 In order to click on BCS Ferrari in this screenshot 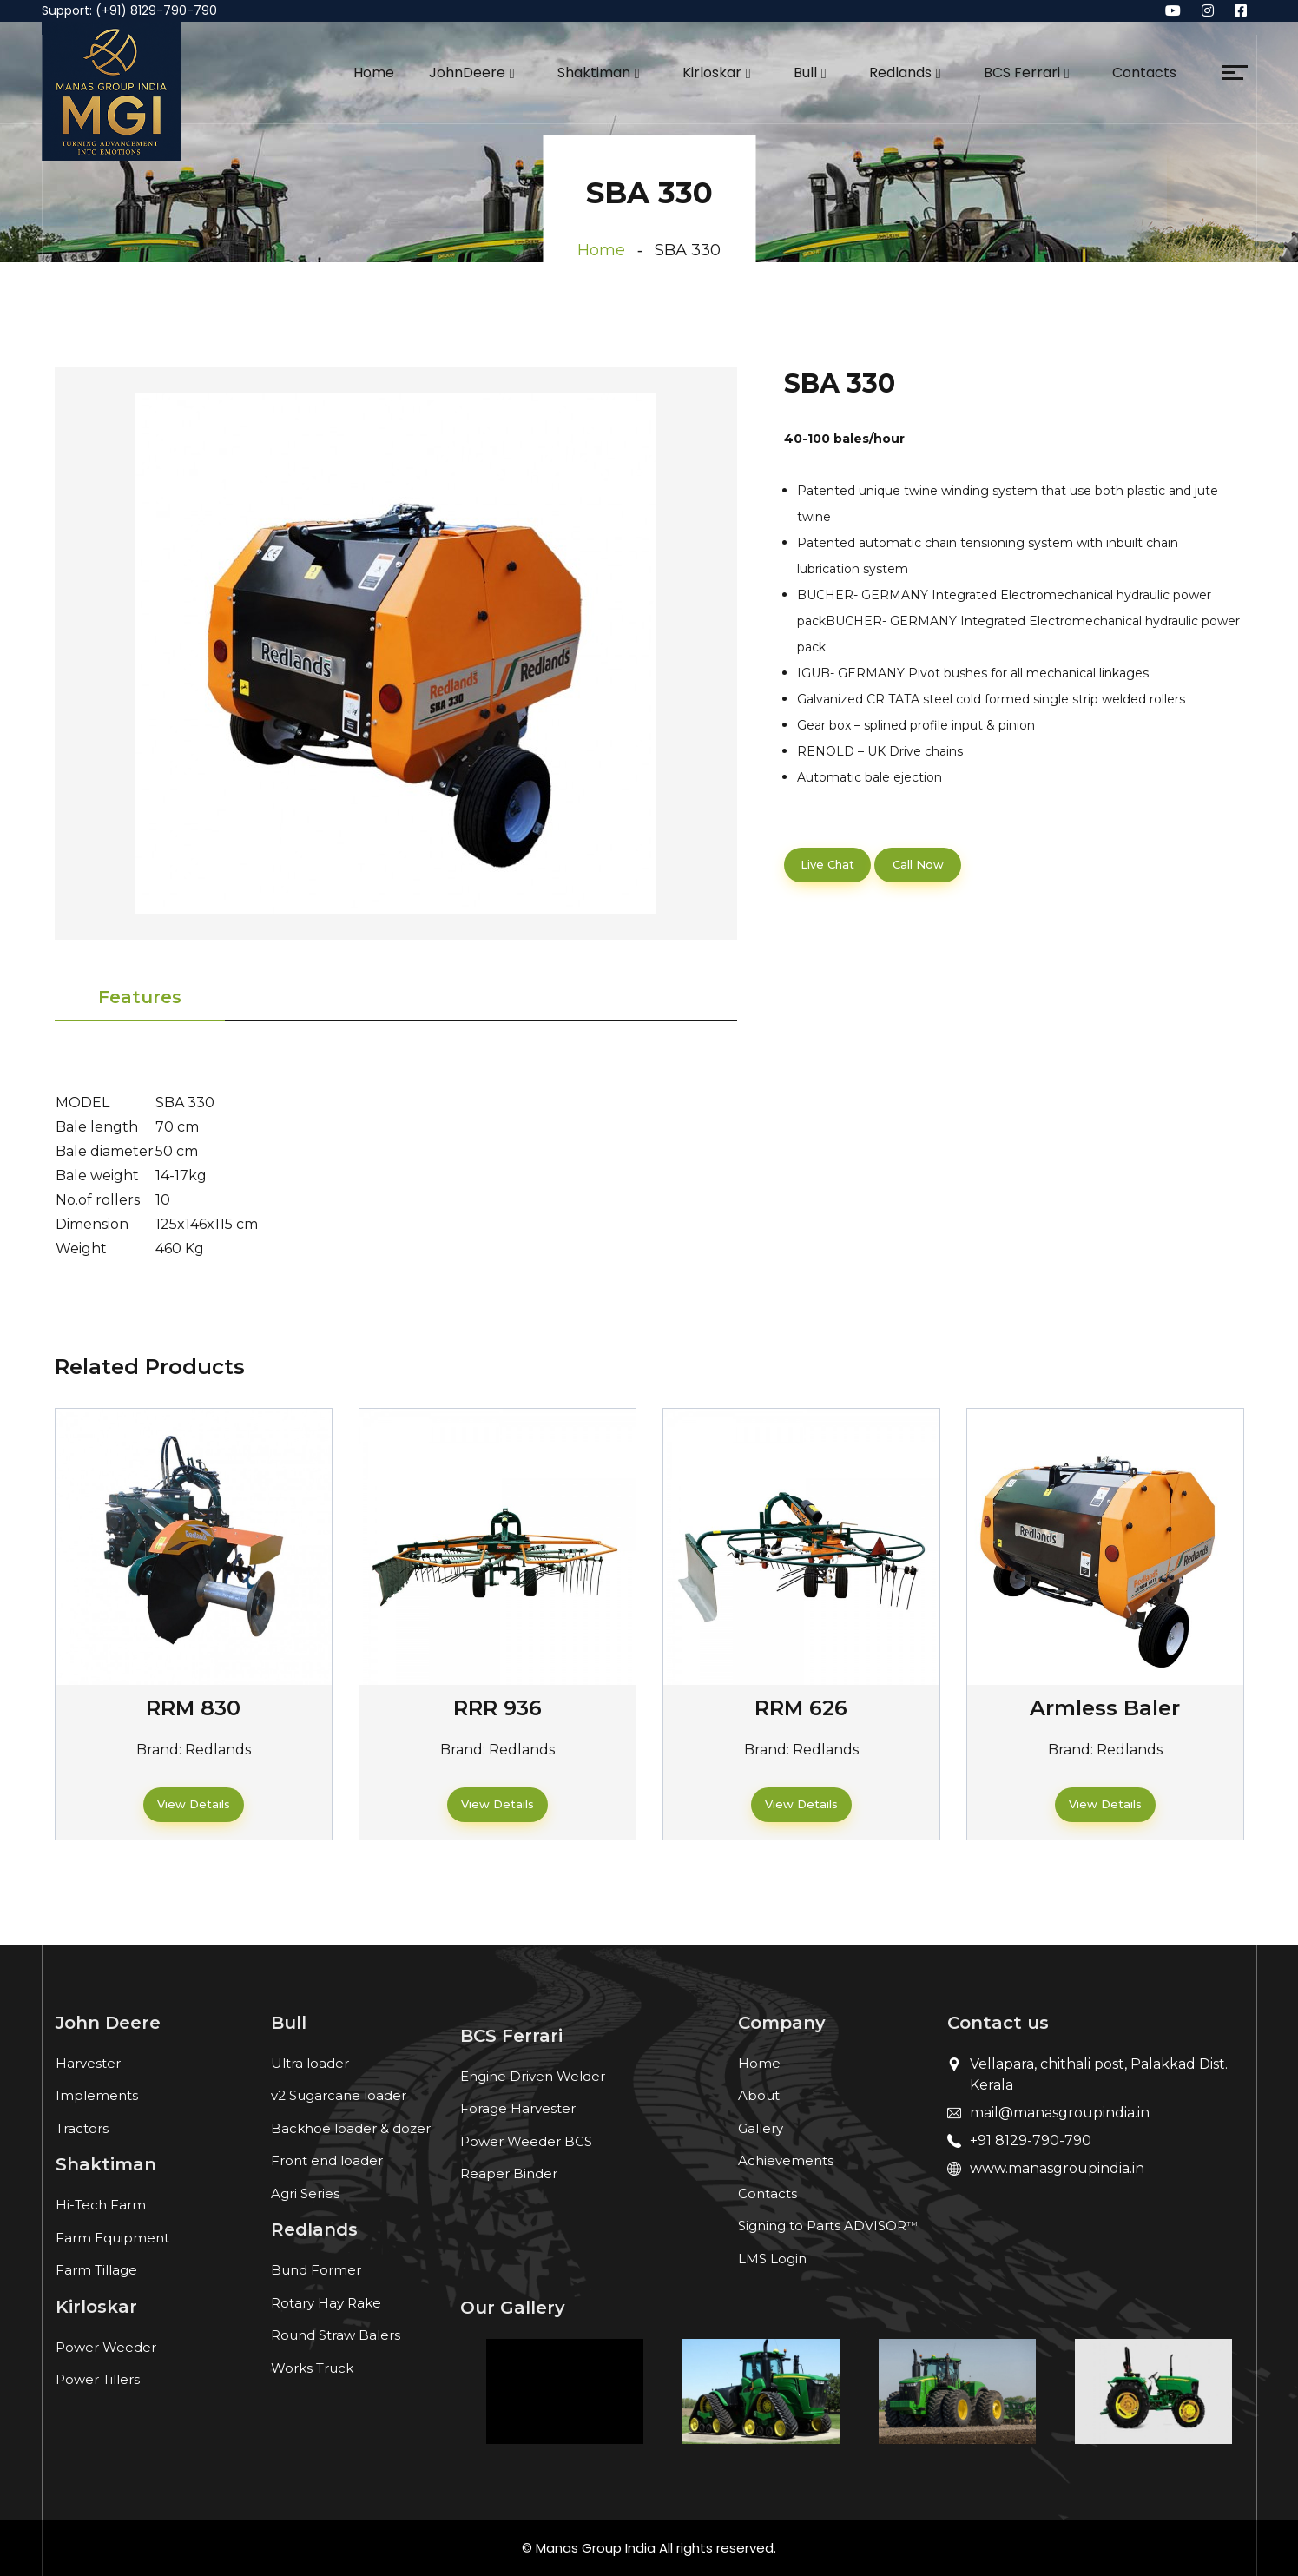, I will do `click(1022, 73)`.